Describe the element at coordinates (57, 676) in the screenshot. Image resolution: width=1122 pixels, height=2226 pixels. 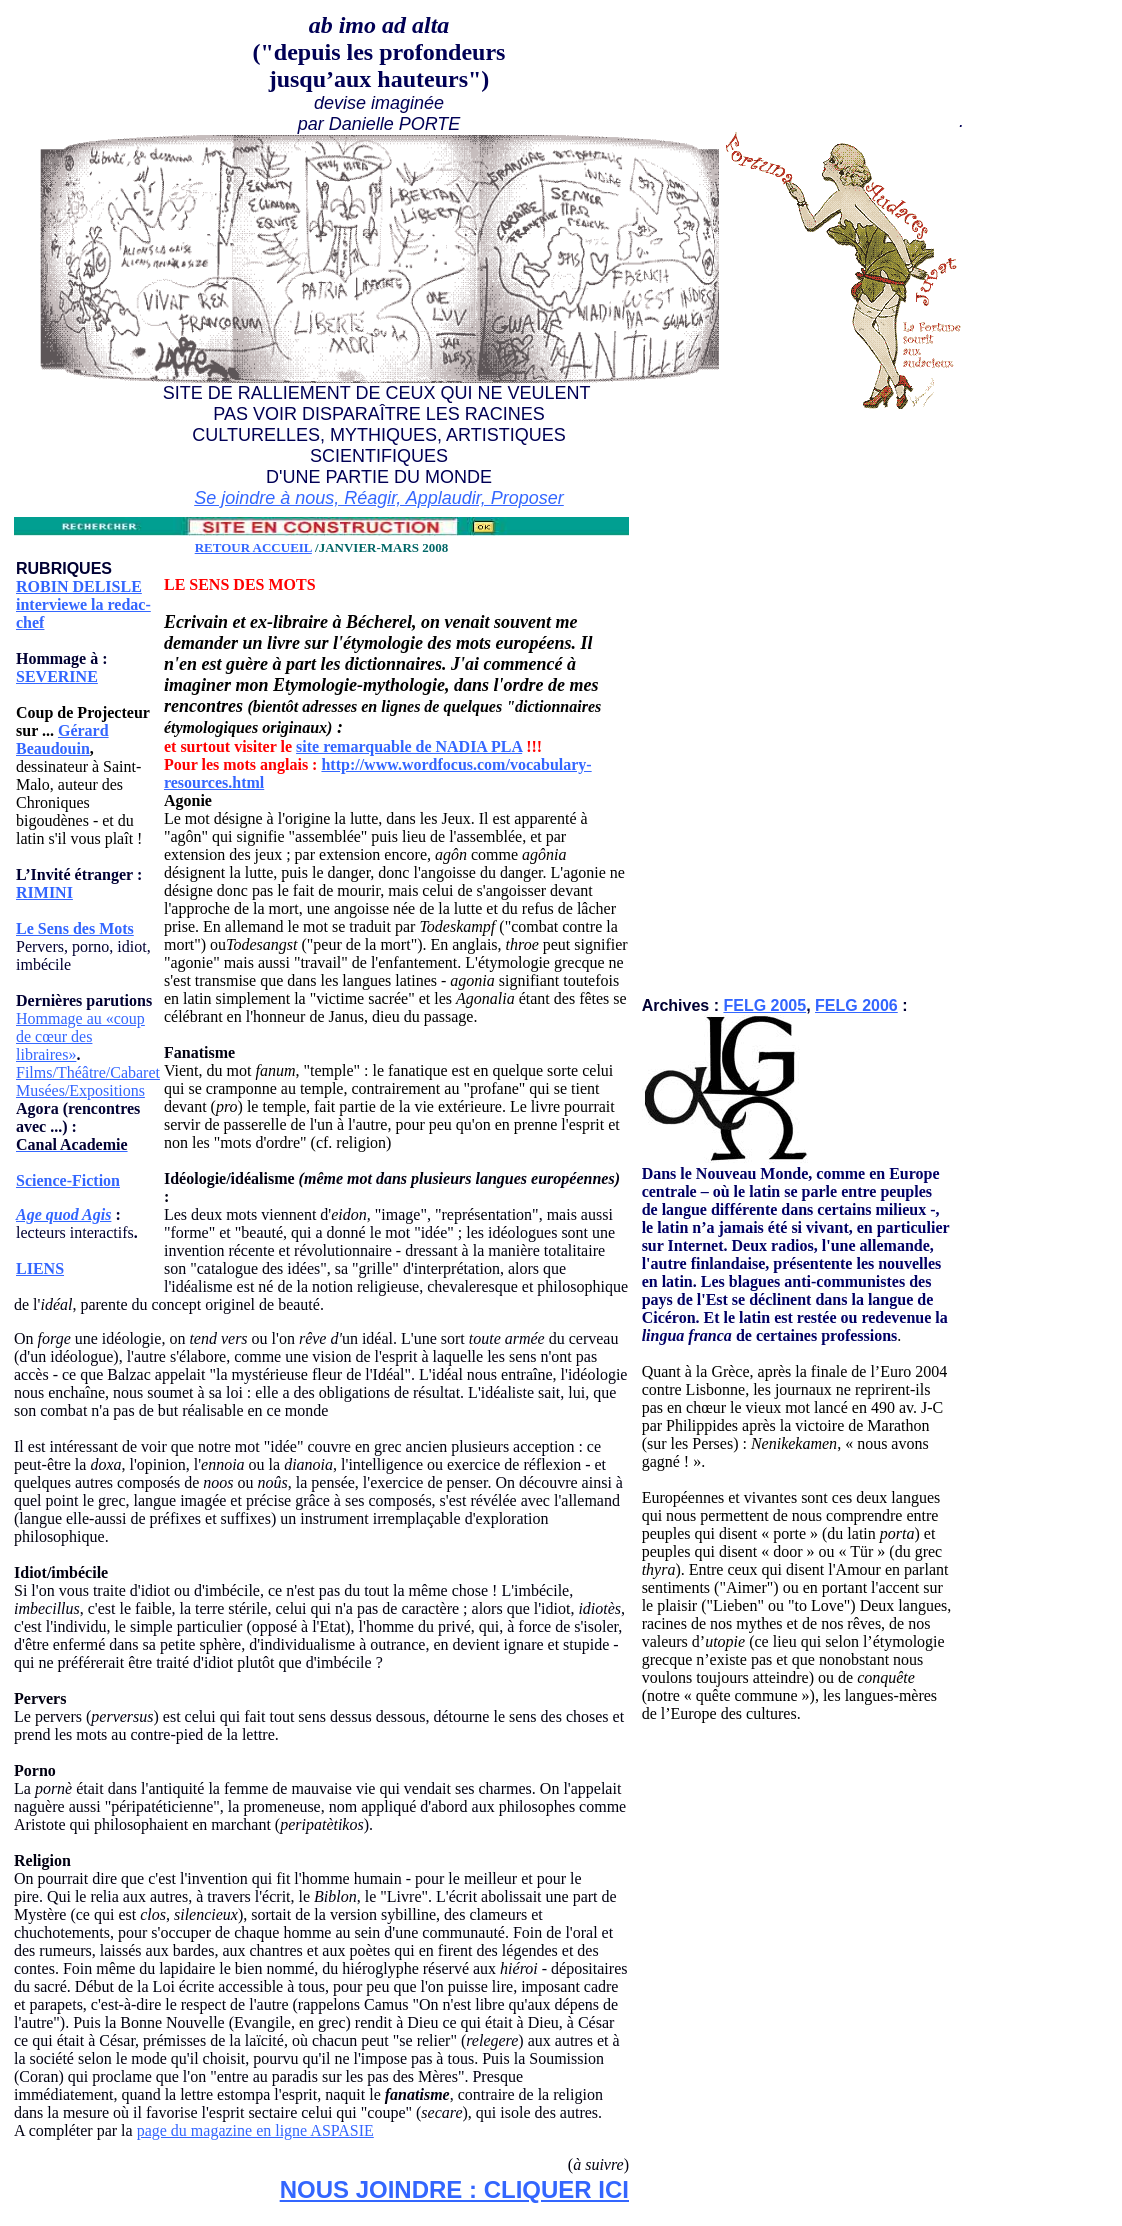
I see `SEVERINE` at that location.